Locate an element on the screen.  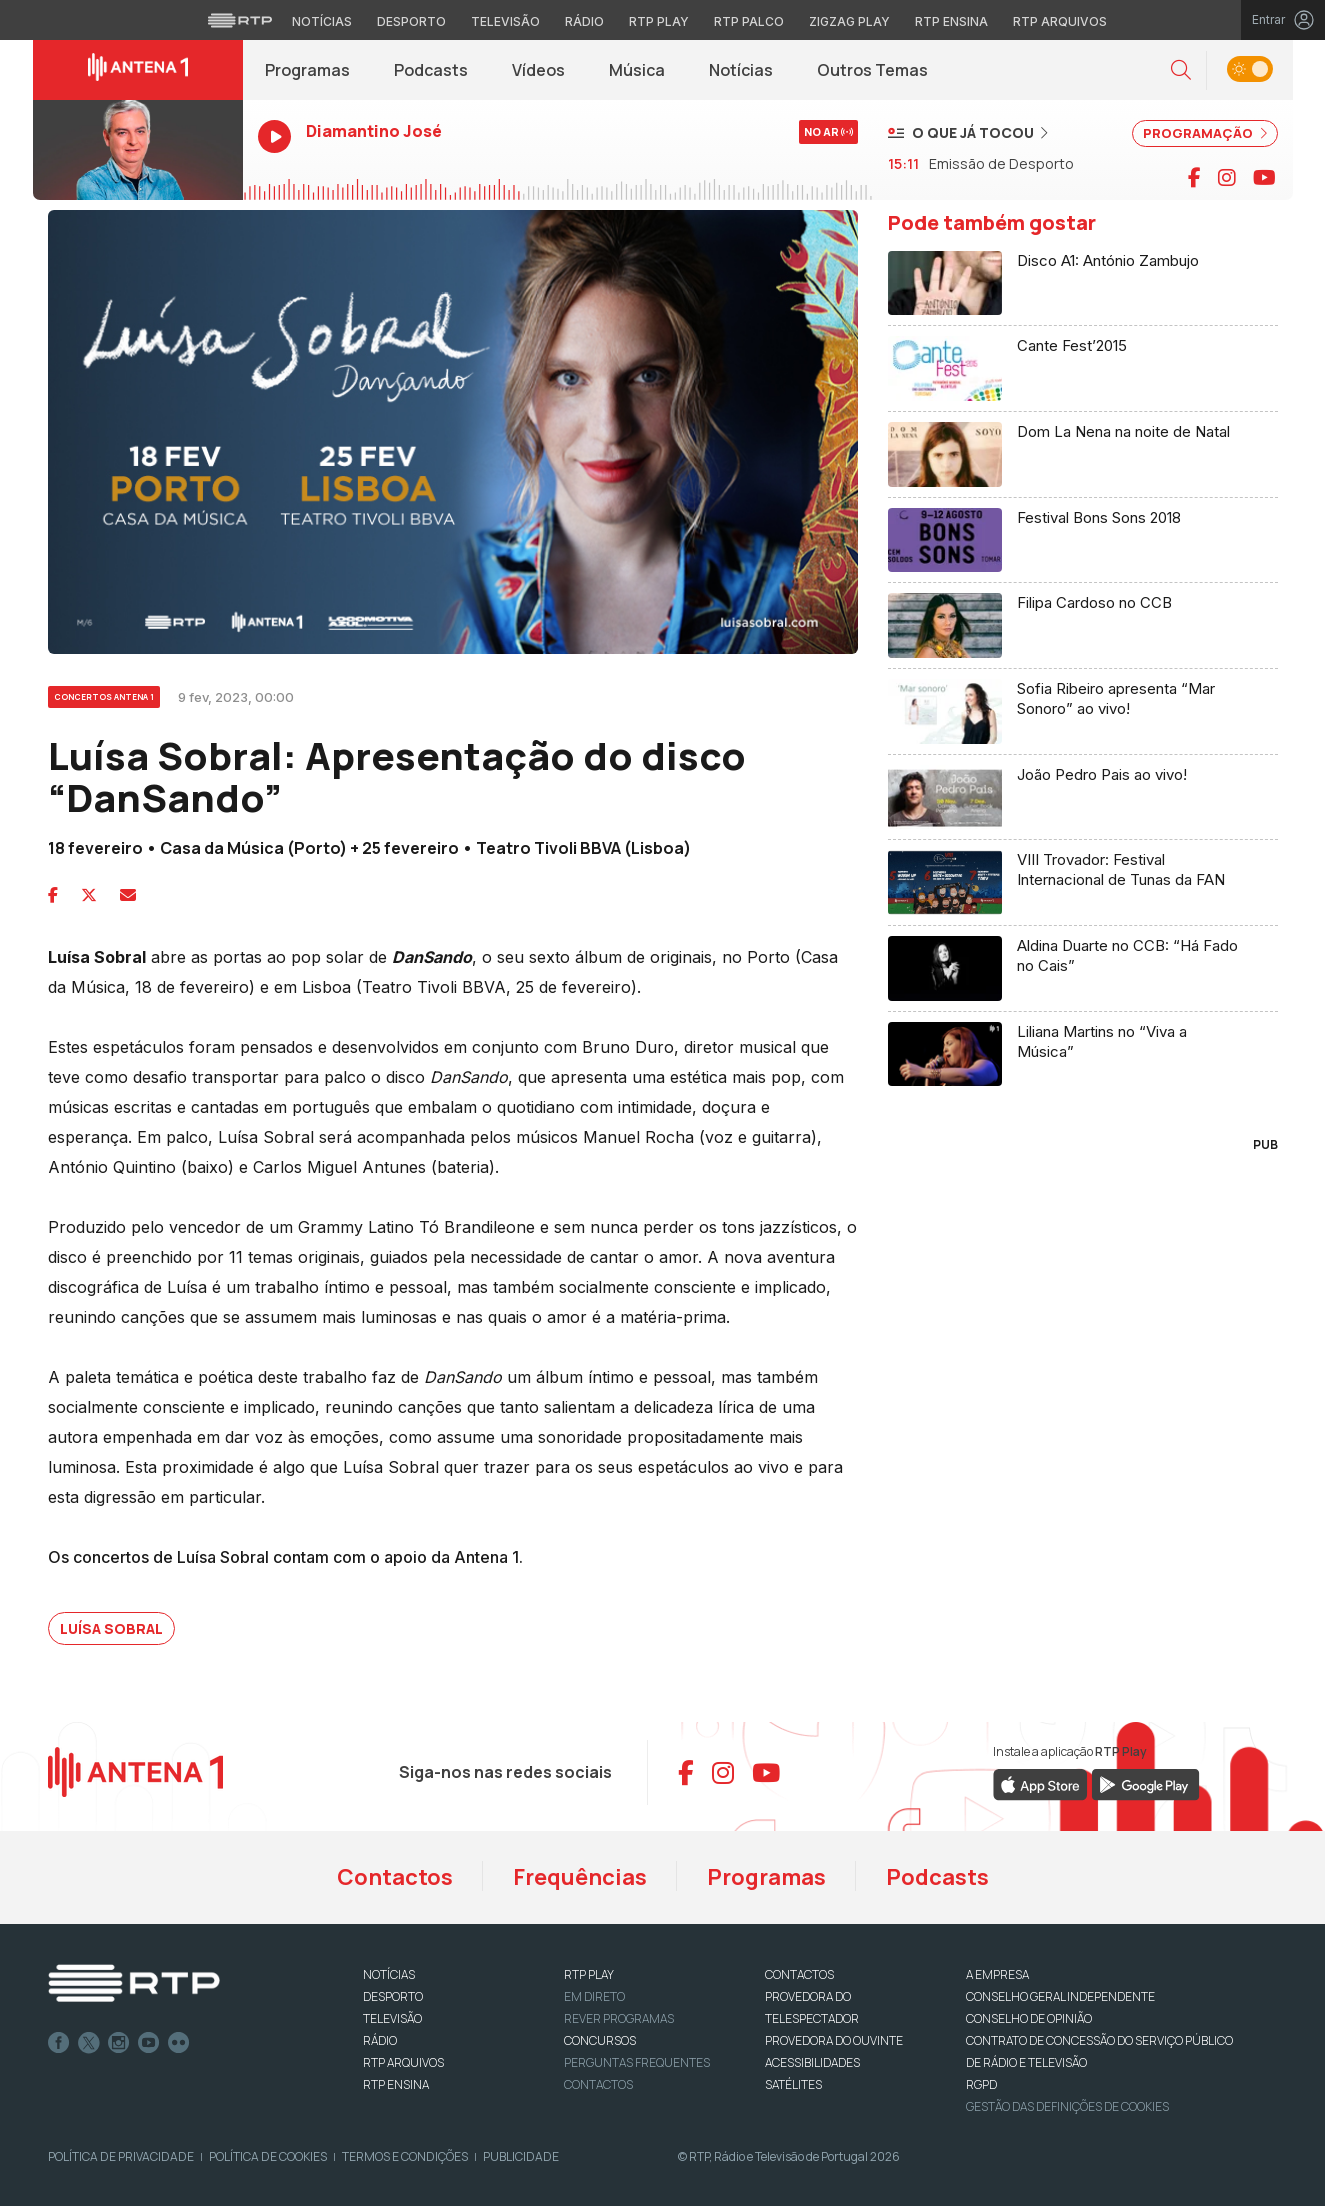
CONSELHO GERAL INDEPENDENTE is located at coordinates (1060, 1996).